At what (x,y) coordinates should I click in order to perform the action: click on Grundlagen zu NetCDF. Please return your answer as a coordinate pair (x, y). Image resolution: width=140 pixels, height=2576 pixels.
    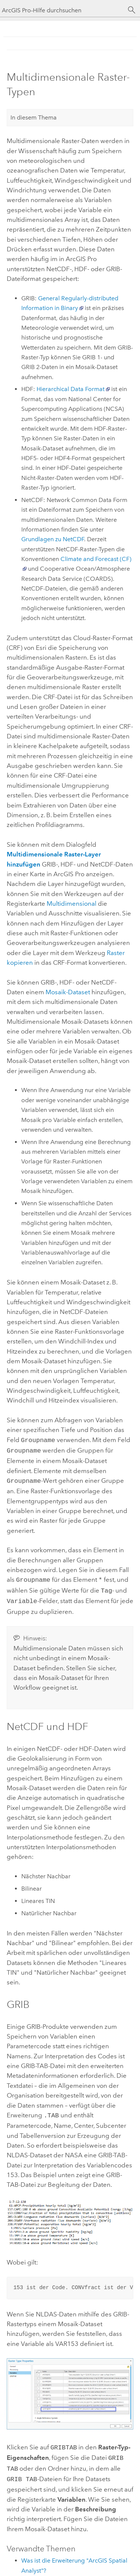
    Looking at the image, I should click on (52, 539).